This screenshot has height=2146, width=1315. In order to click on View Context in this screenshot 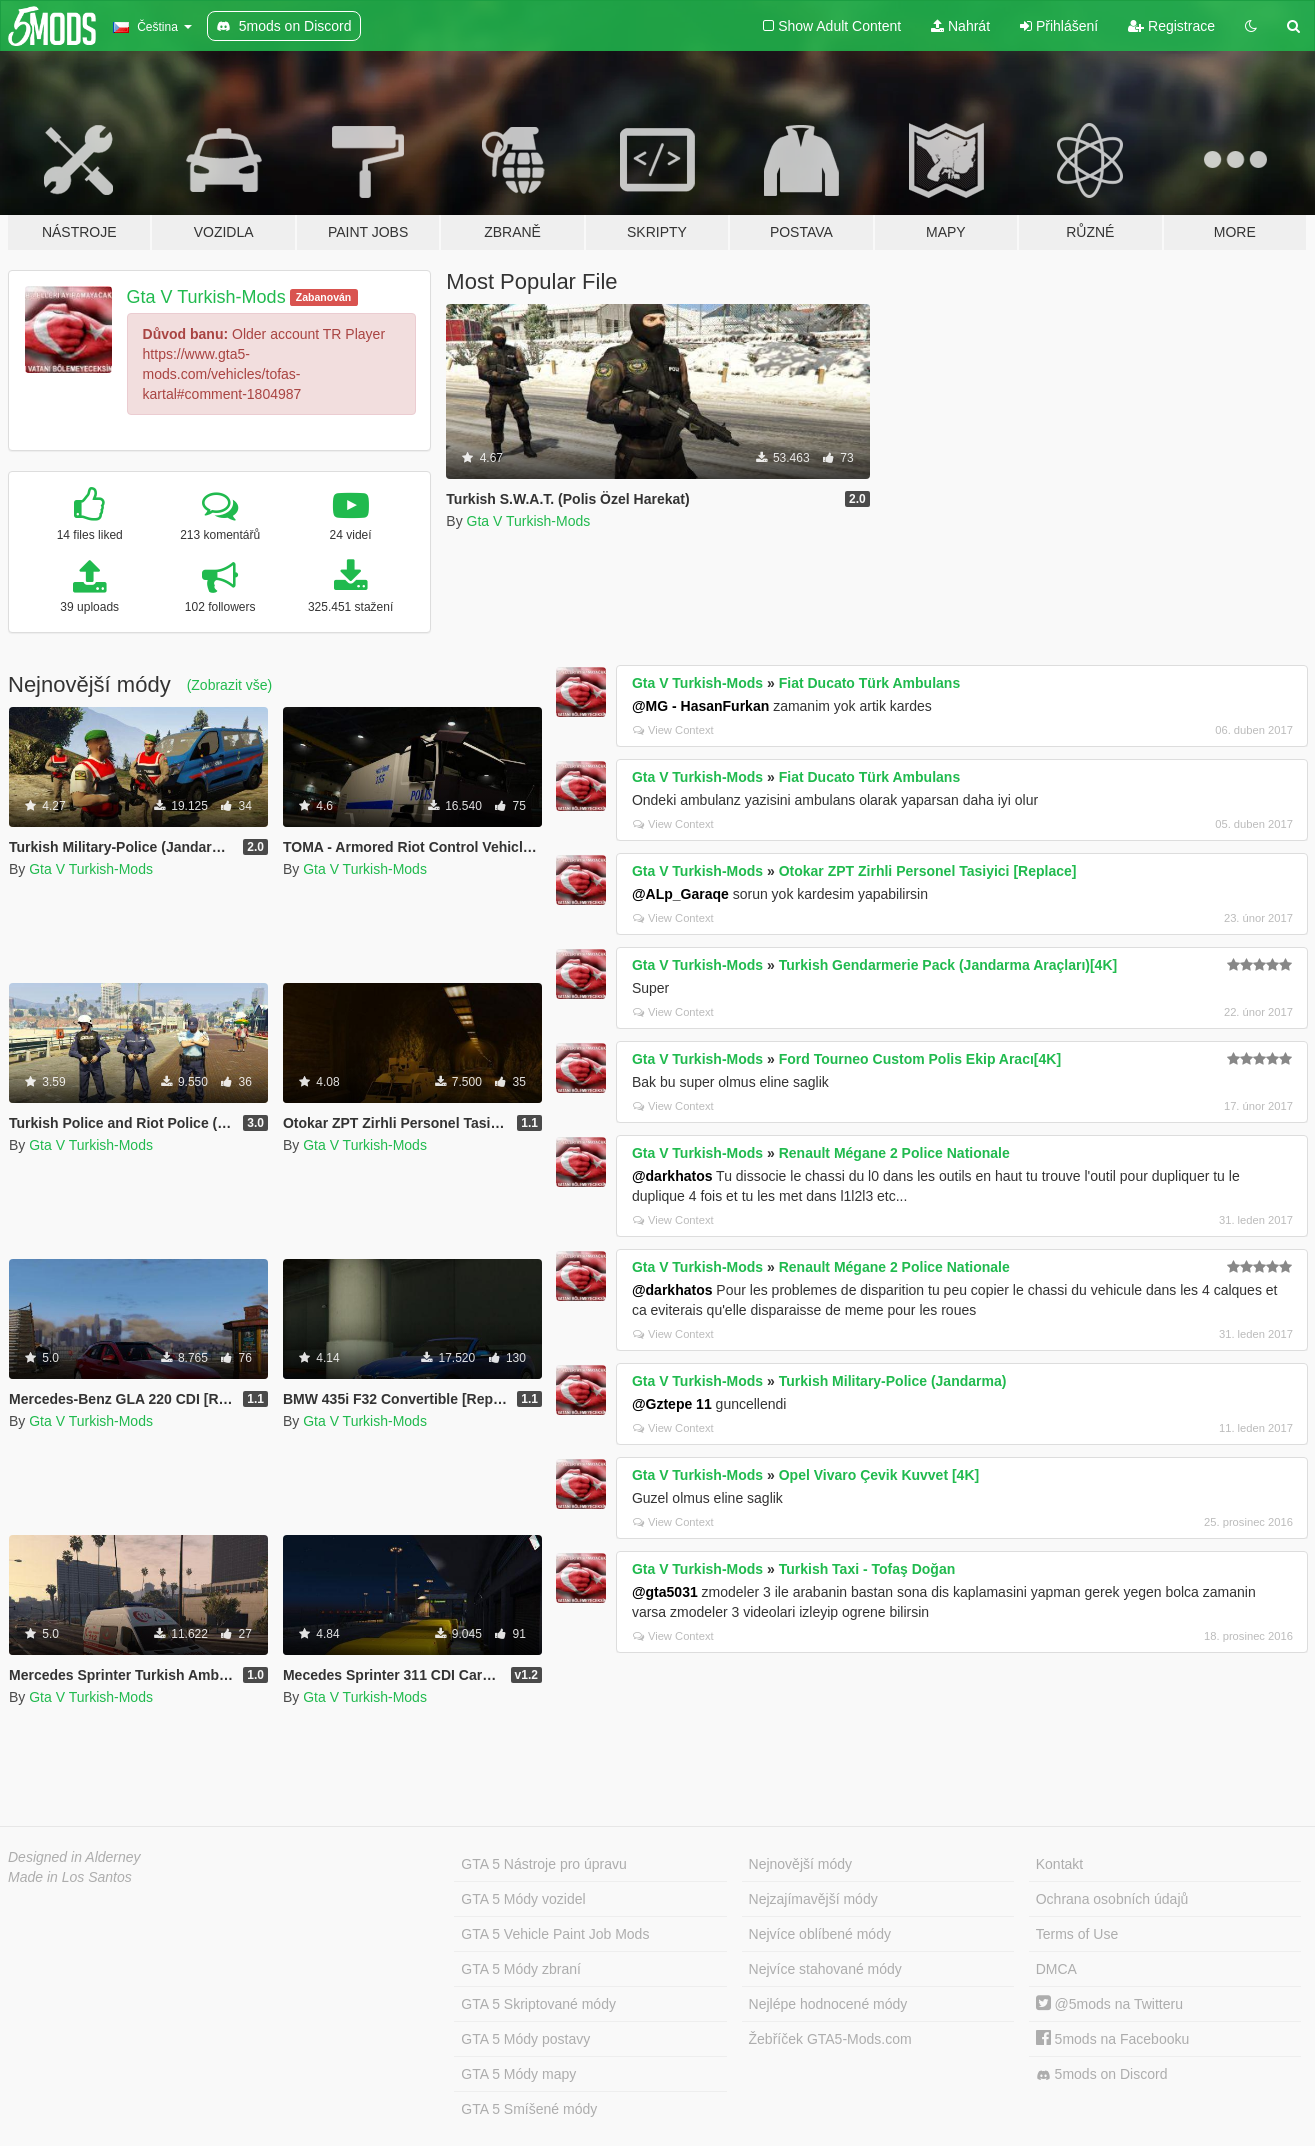, I will do `click(673, 730)`.